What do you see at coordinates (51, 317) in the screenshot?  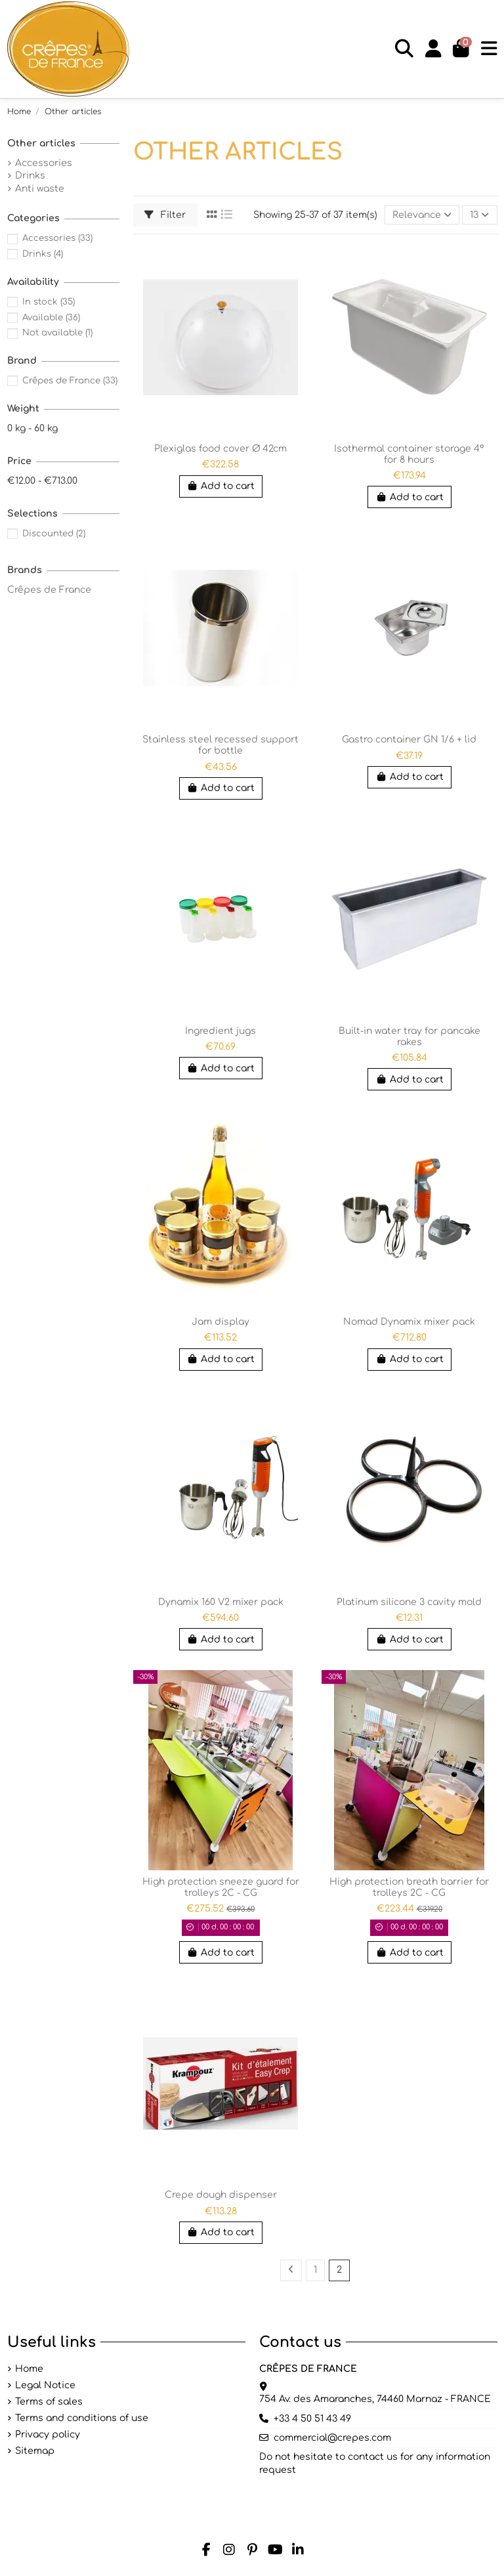 I see `Available` at bounding box center [51, 317].